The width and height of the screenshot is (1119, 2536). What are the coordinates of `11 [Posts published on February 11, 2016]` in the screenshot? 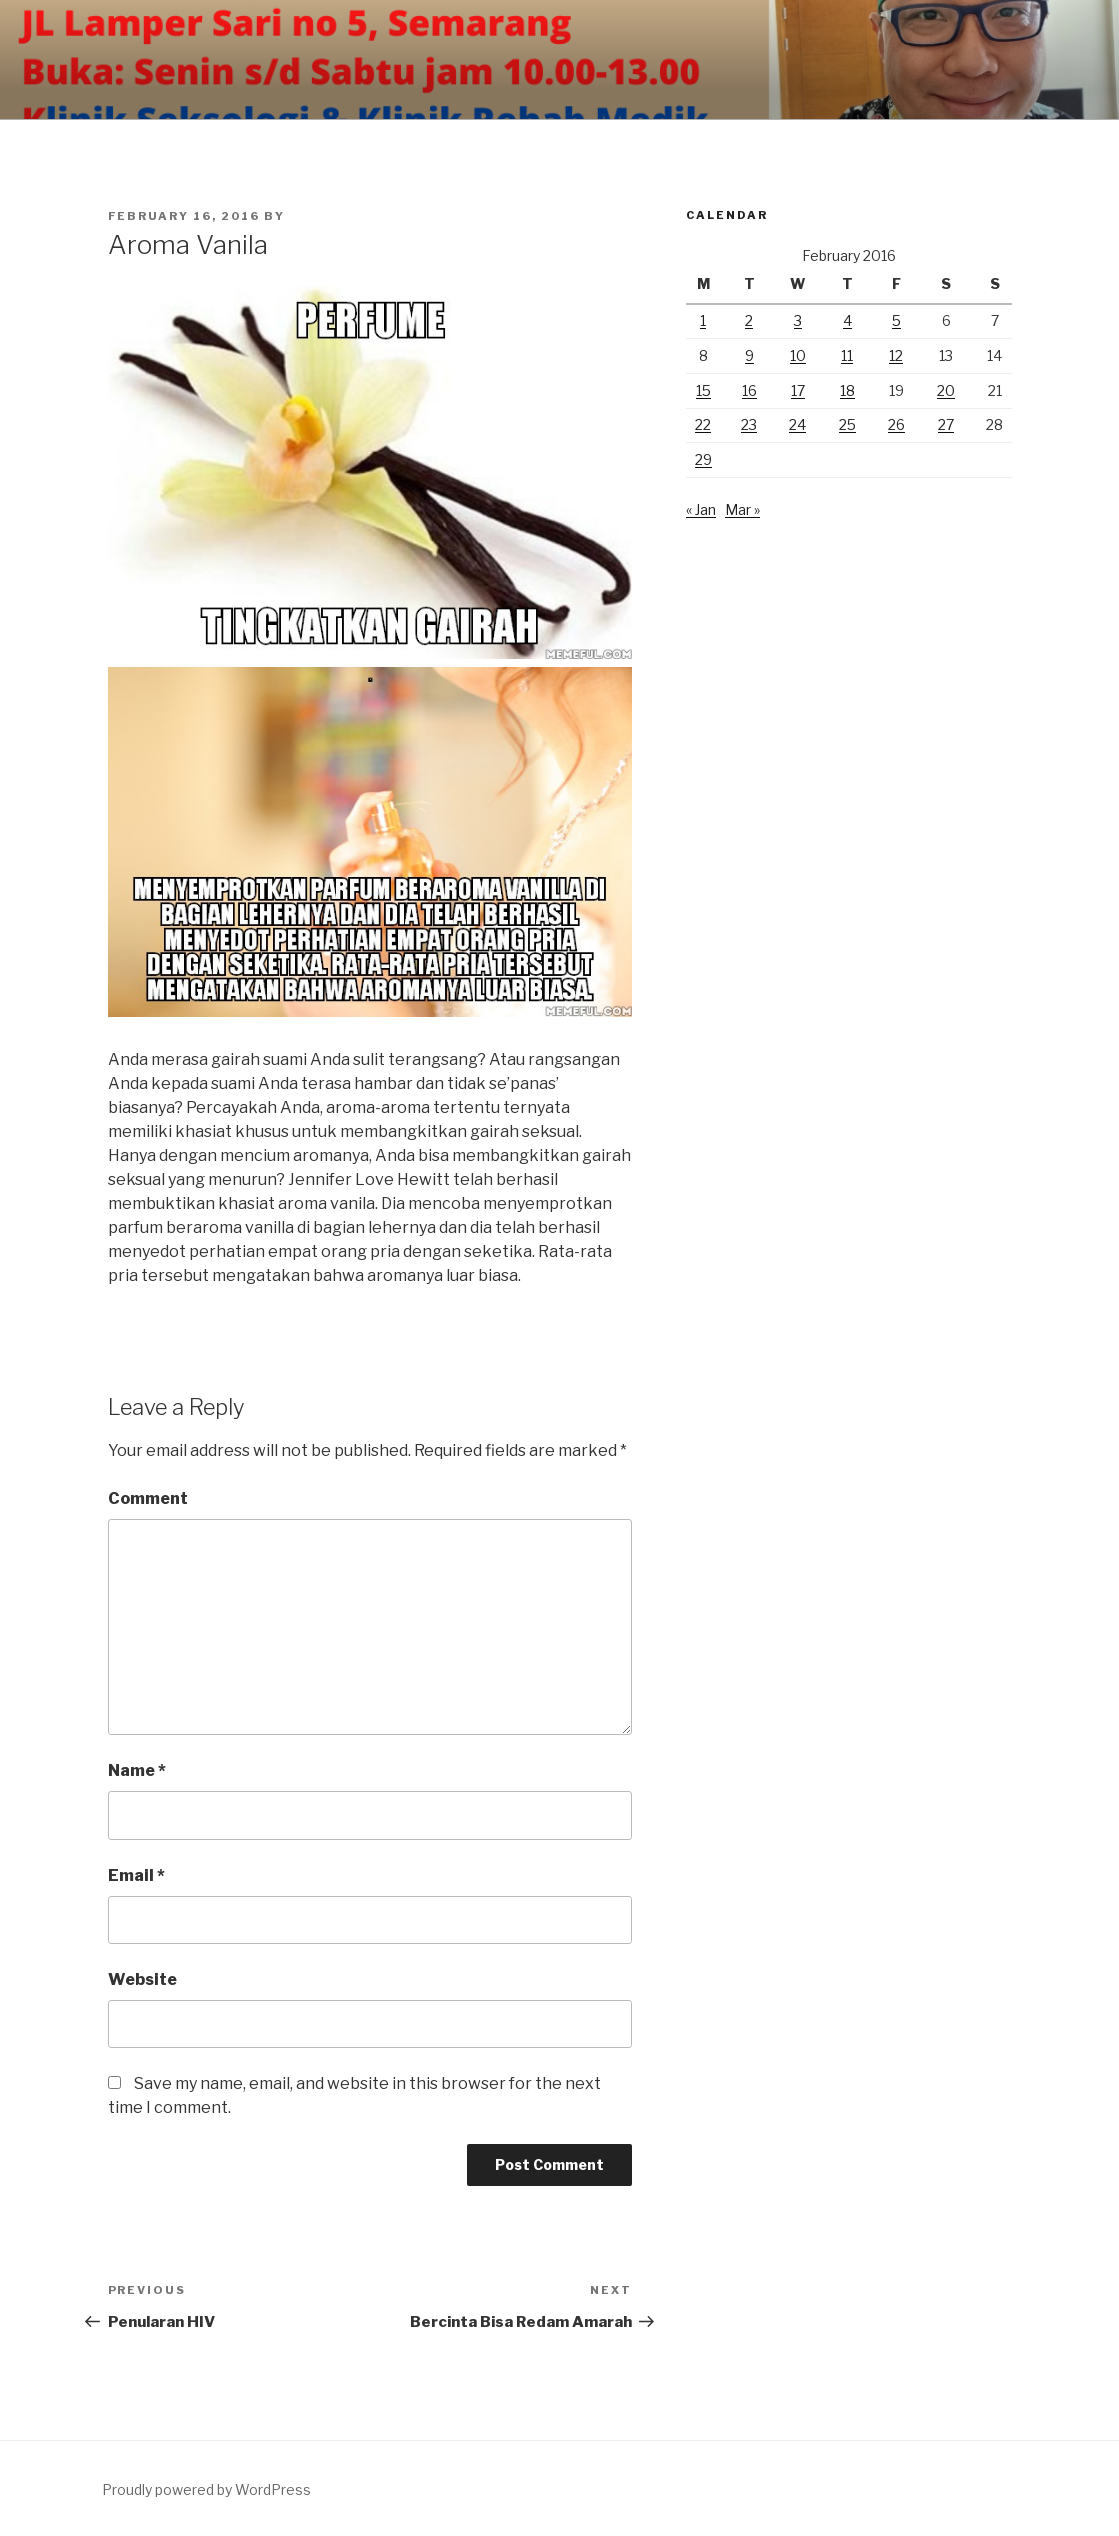 It's located at (847, 355).